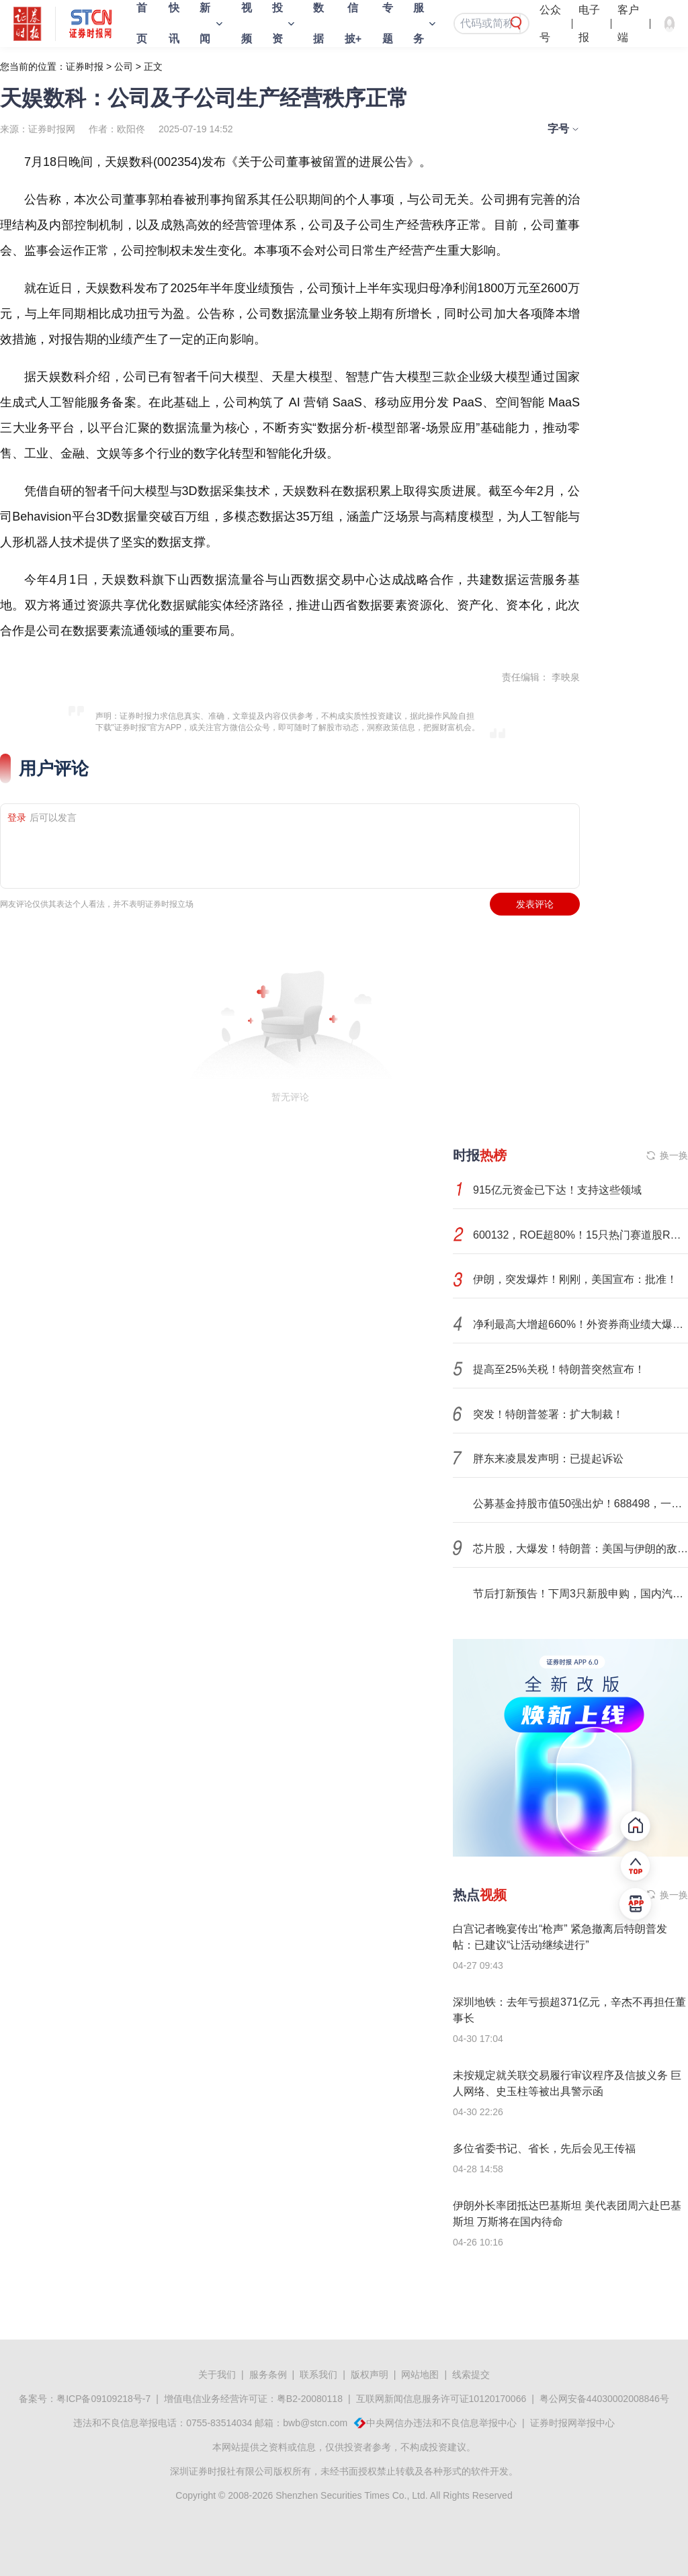 The width and height of the screenshot is (688, 2576). Describe the element at coordinates (580, 1593) in the screenshot. I see `节后打新预告！下周3只新股申购，国内汽车线束连接器双龙头将登陆A股` at that location.